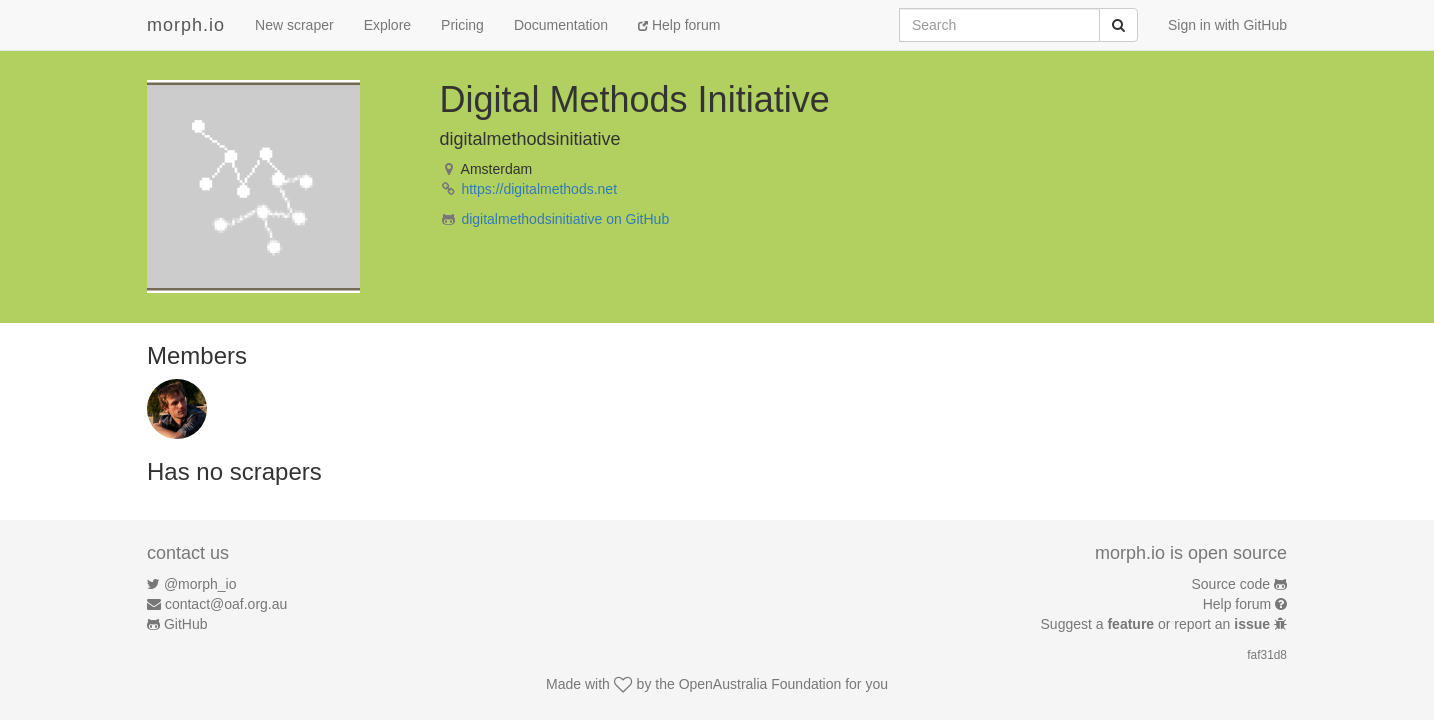 The width and height of the screenshot is (1434, 720). What do you see at coordinates (679, 25) in the screenshot?
I see `Help forum` at bounding box center [679, 25].